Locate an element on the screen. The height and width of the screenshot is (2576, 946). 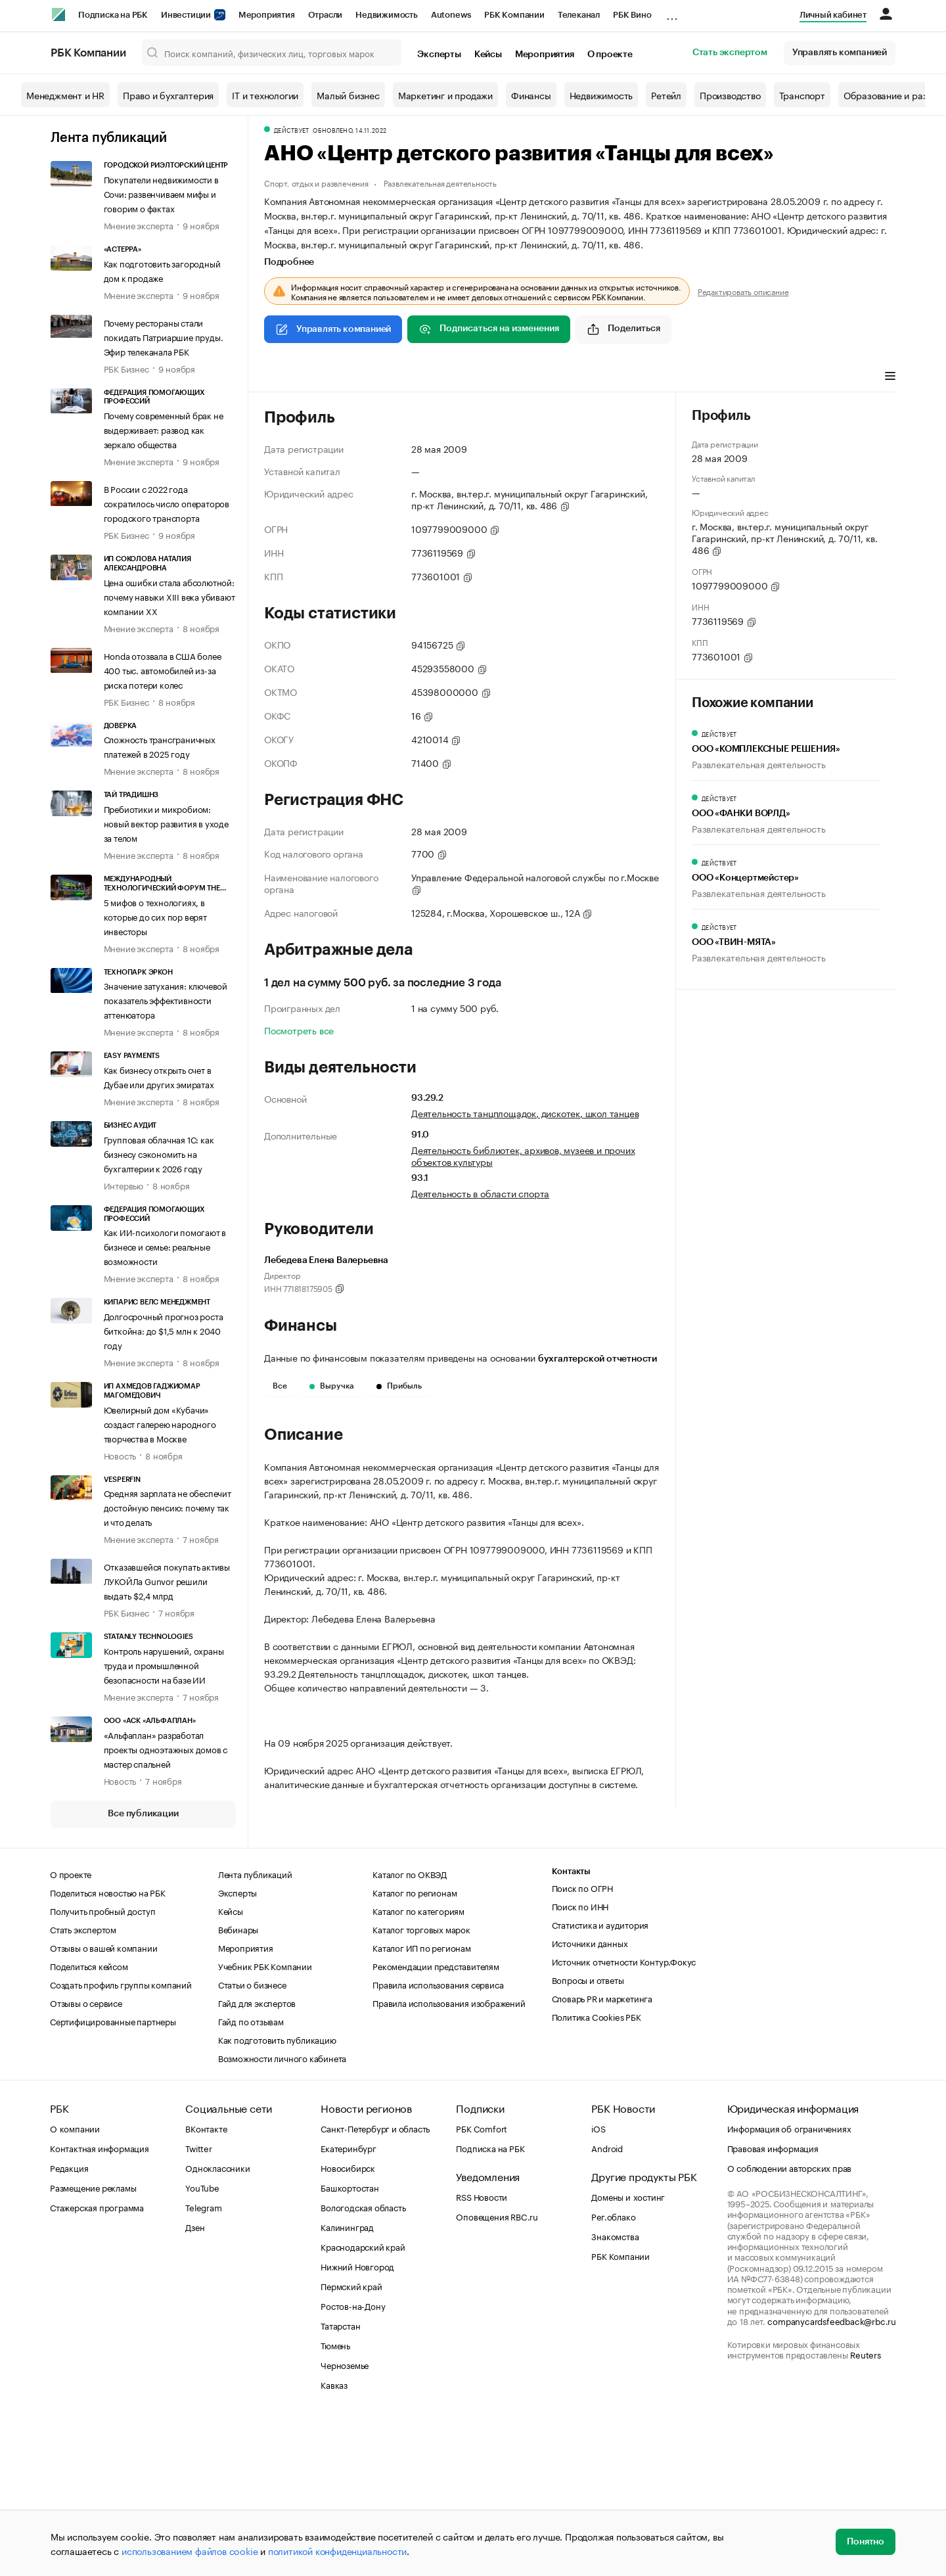
Гайд для экспертов is located at coordinates (257, 2158).